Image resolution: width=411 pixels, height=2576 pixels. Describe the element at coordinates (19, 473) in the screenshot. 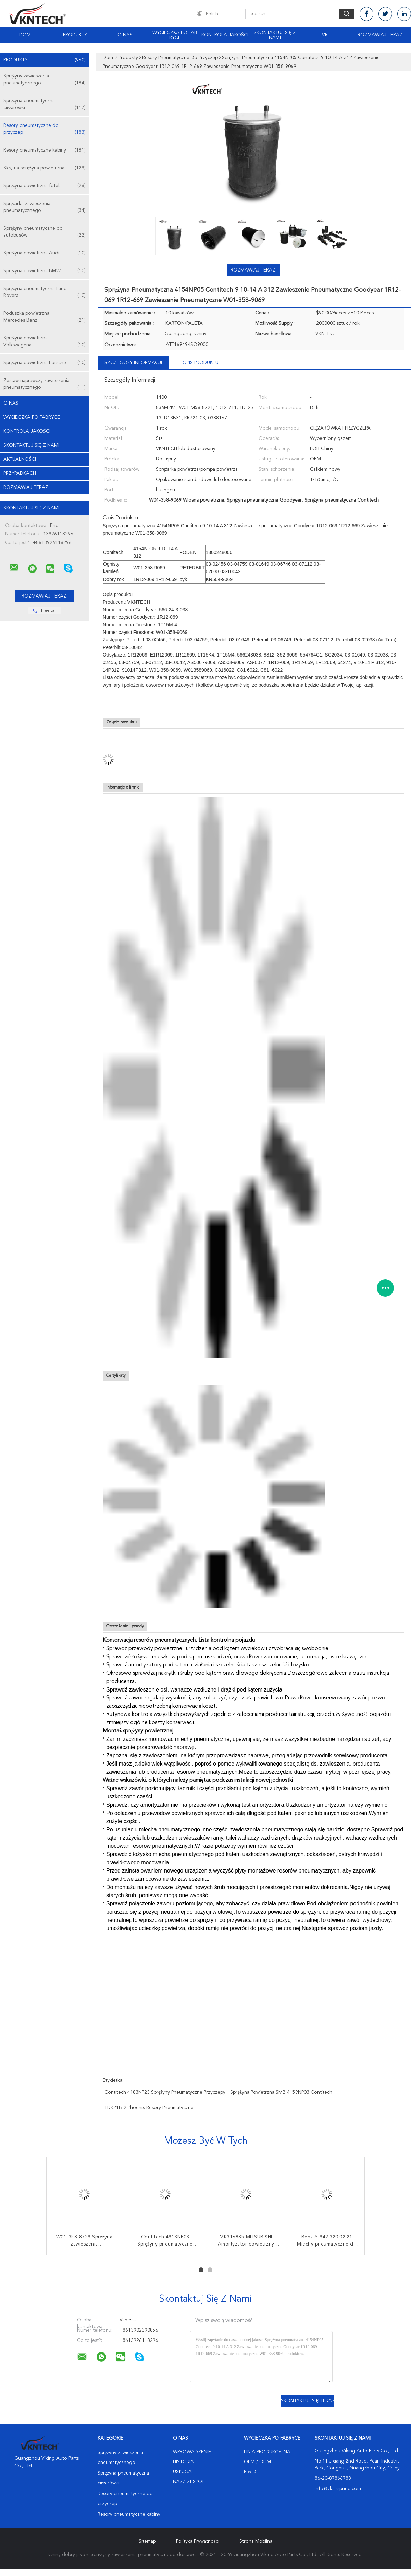

I see `Przypadkach` at that location.